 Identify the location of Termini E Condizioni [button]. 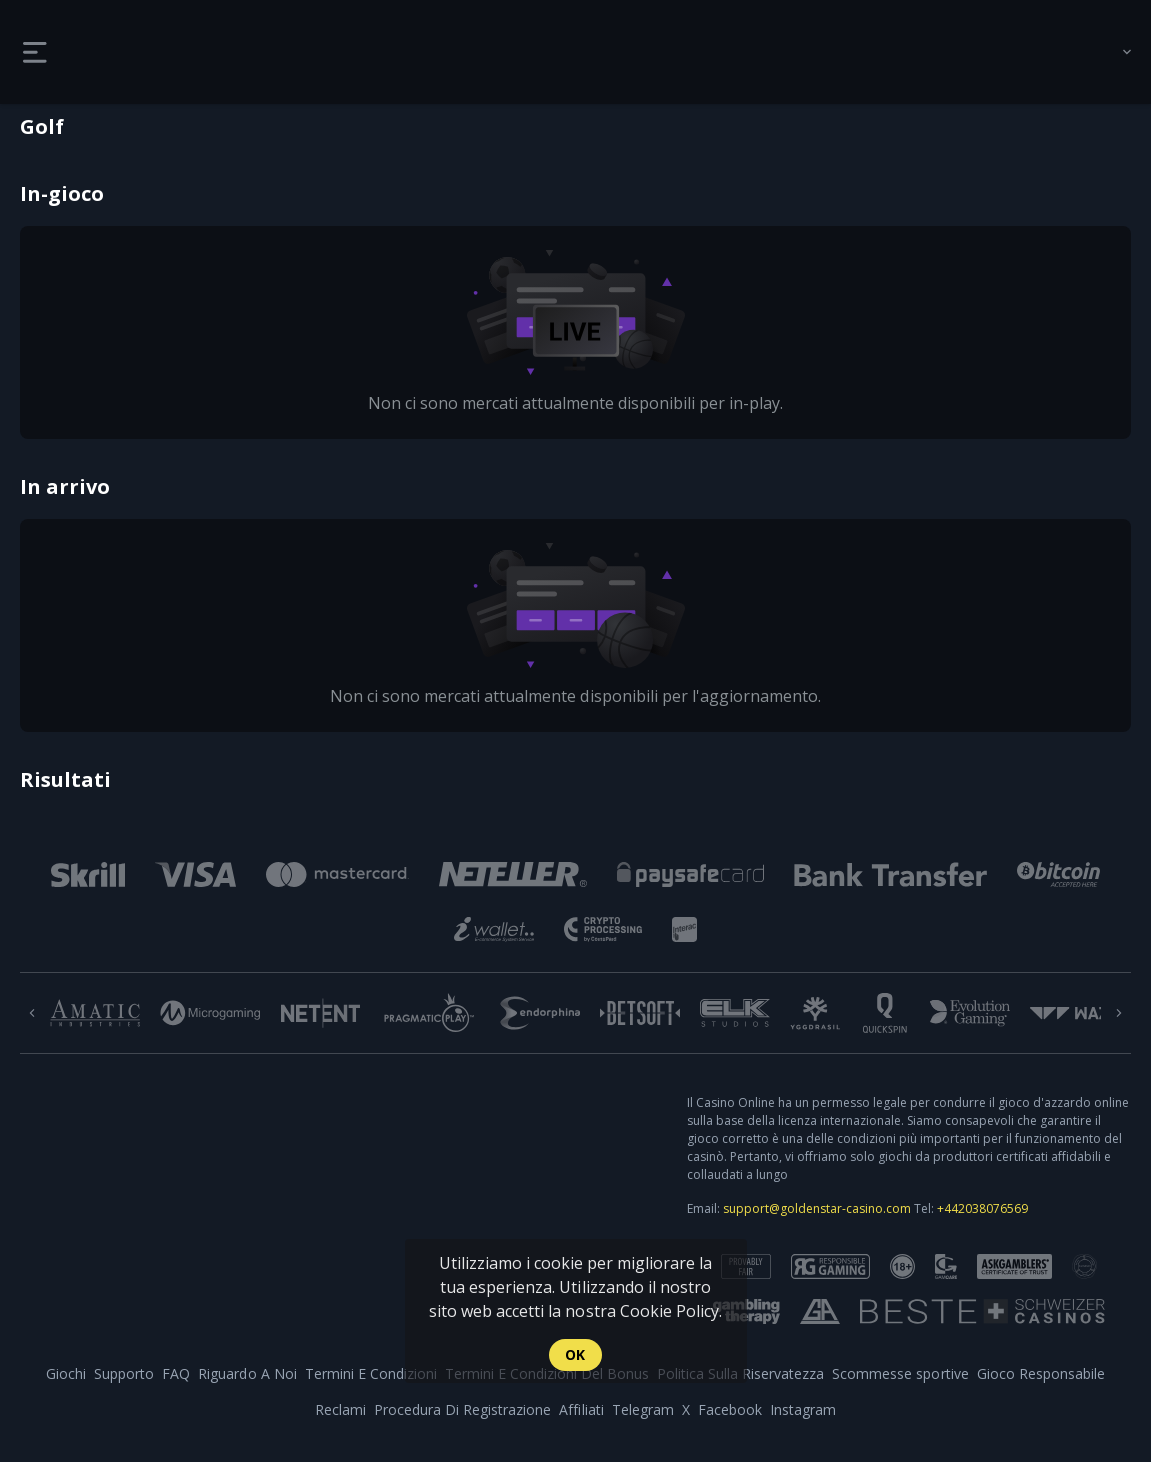
(371, 1373).